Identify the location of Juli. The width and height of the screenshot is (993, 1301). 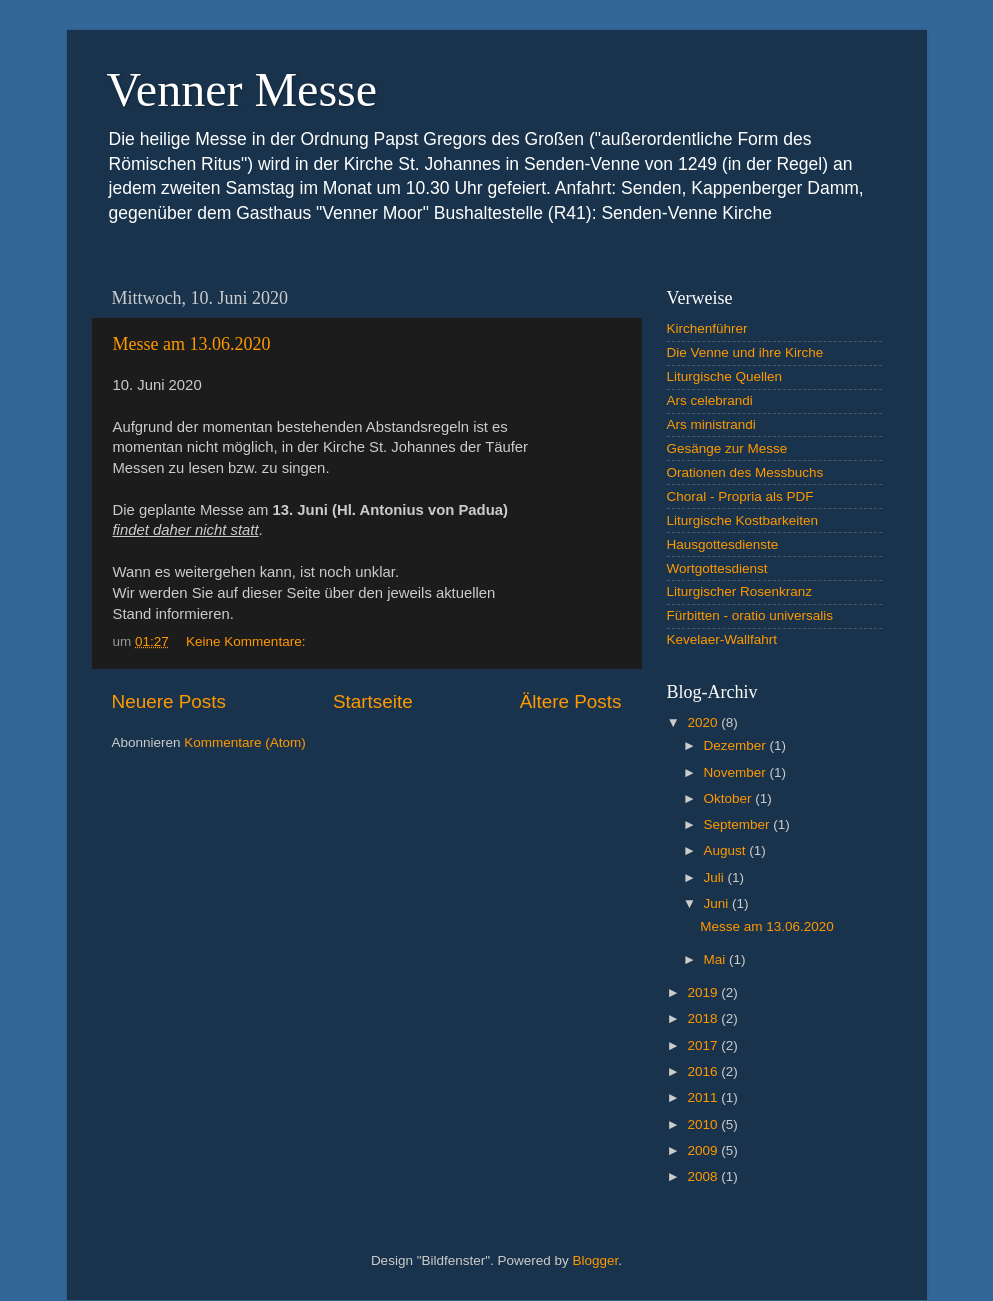
(716, 877).